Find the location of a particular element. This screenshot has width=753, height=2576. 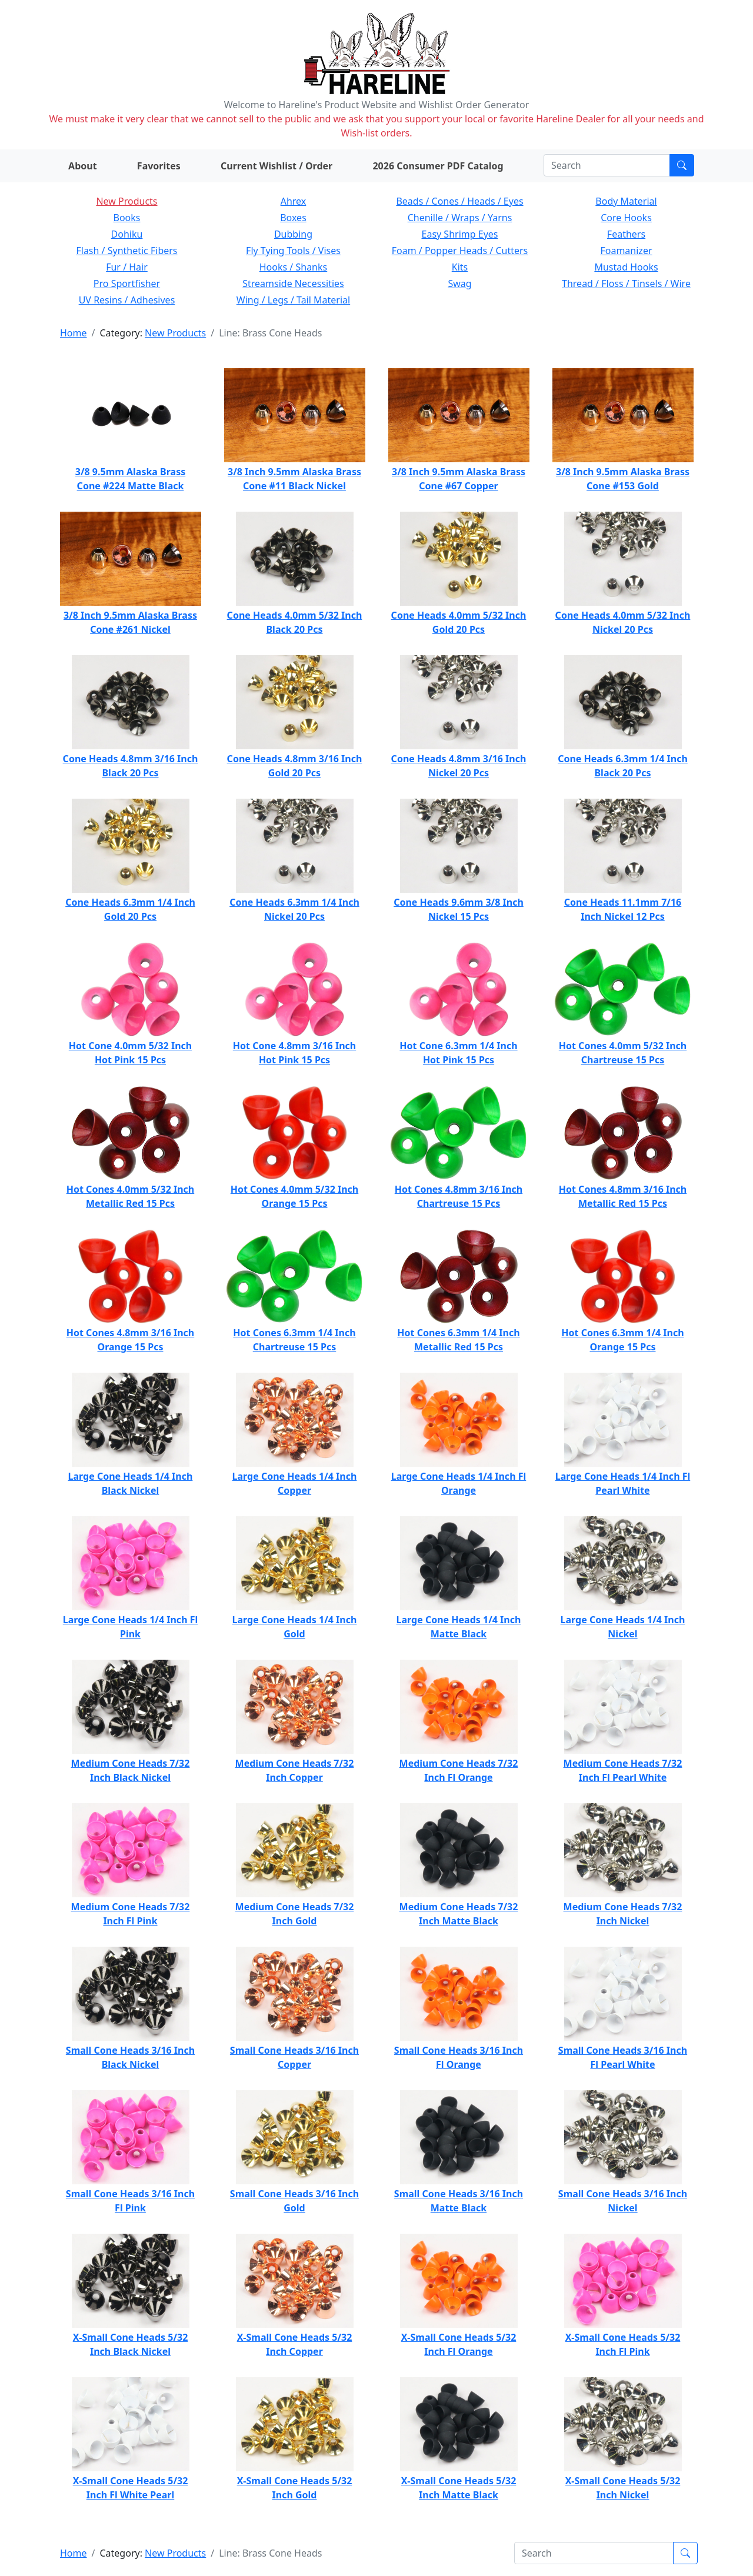

Books is located at coordinates (127, 217).